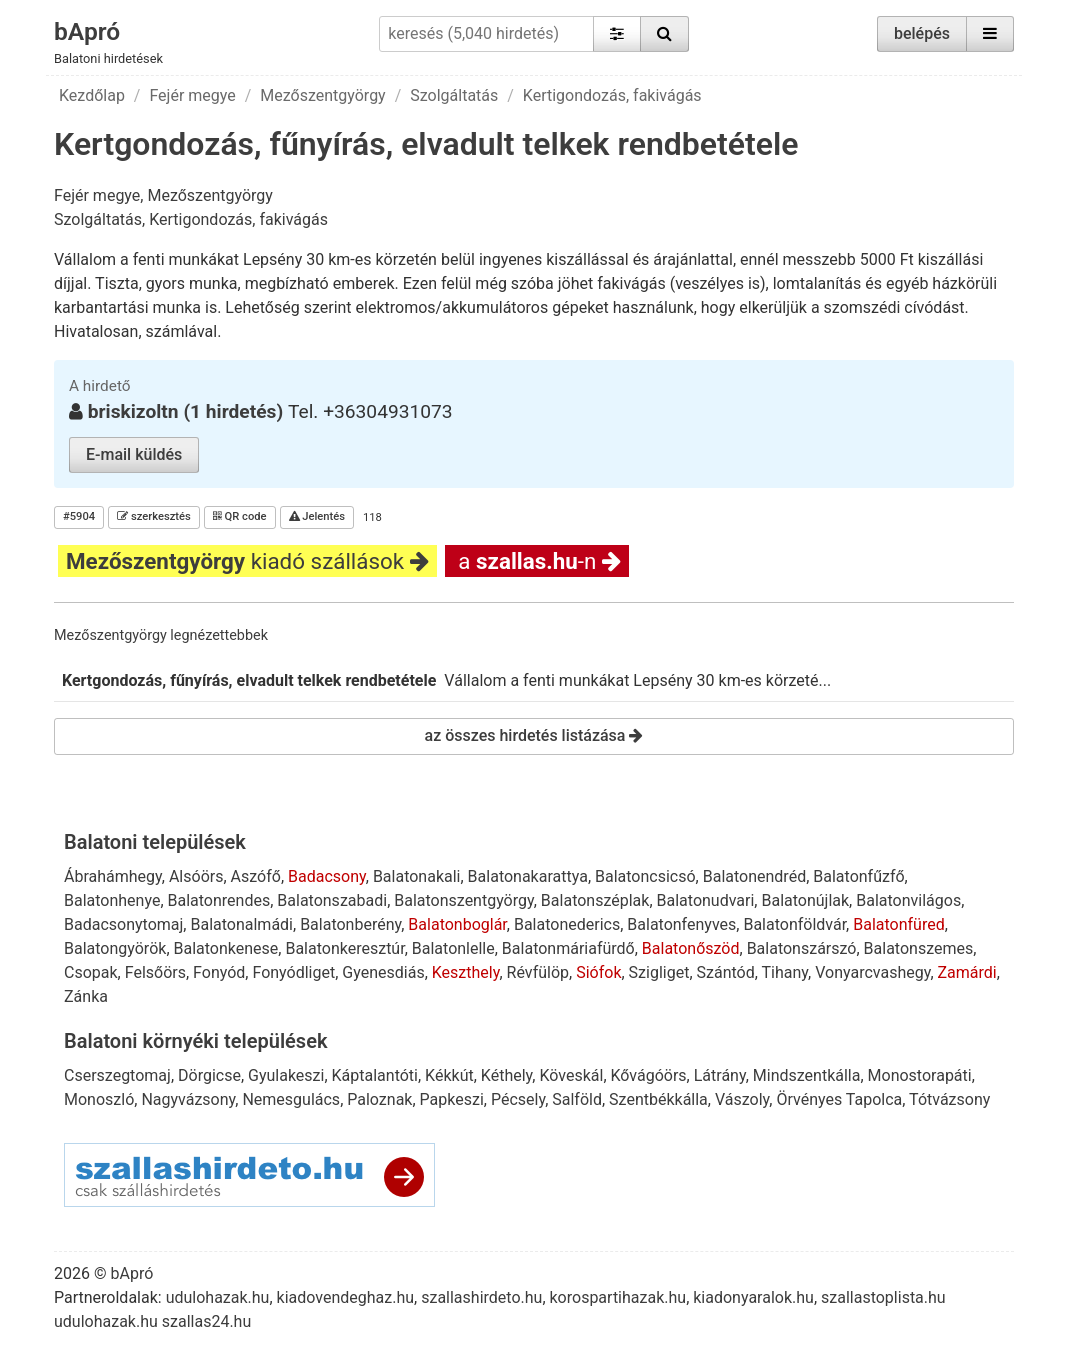  What do you see at coordinates (537, 561) in the screenshot?
I see `a -n` at bounding box center [537, 561].